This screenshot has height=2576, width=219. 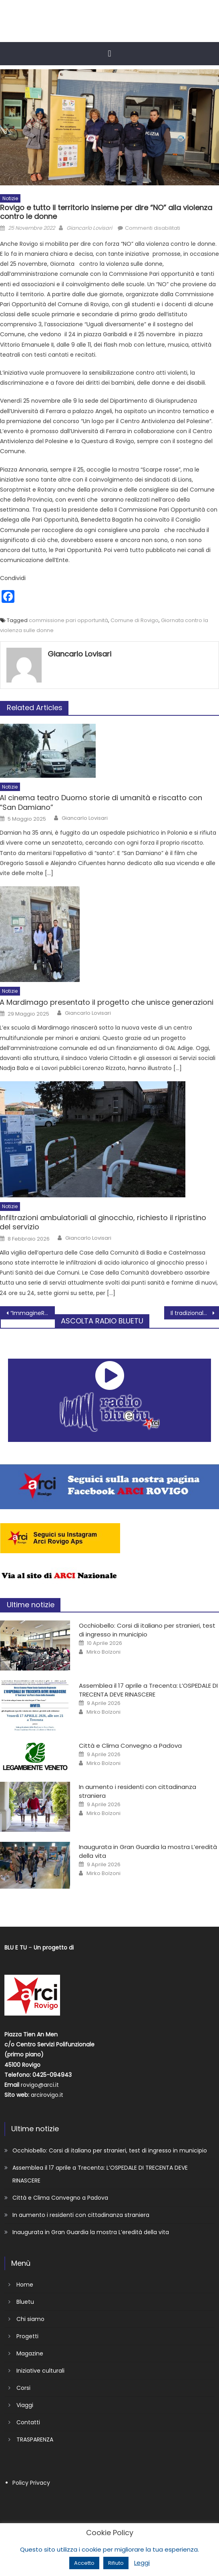 What do you see at coordinates (135, 620) in the screenshot?
I see `Comune di Rovigo` at bounding box center [135, 620].